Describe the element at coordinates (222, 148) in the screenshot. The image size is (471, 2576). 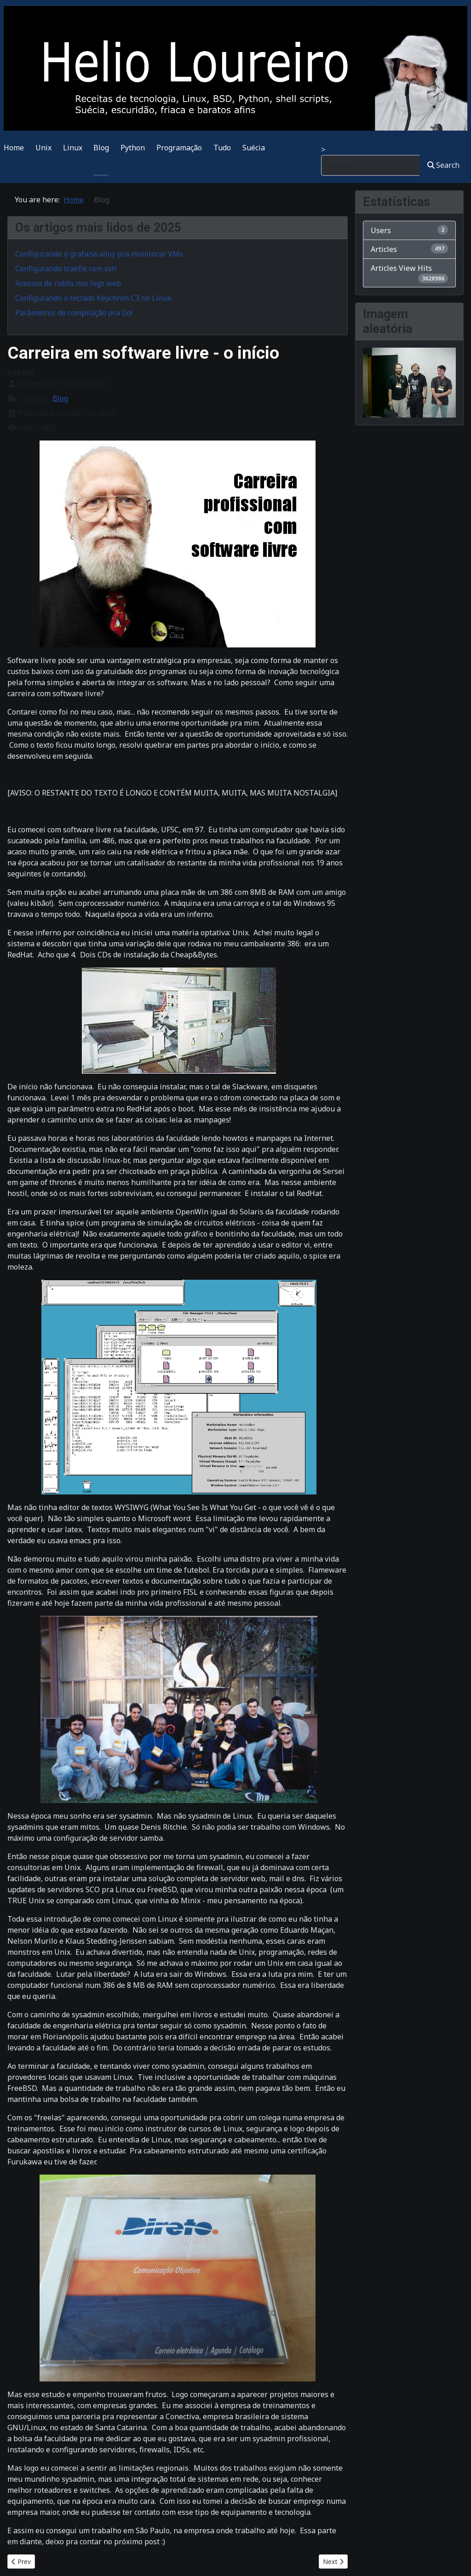
I see `Tudo` at that location.